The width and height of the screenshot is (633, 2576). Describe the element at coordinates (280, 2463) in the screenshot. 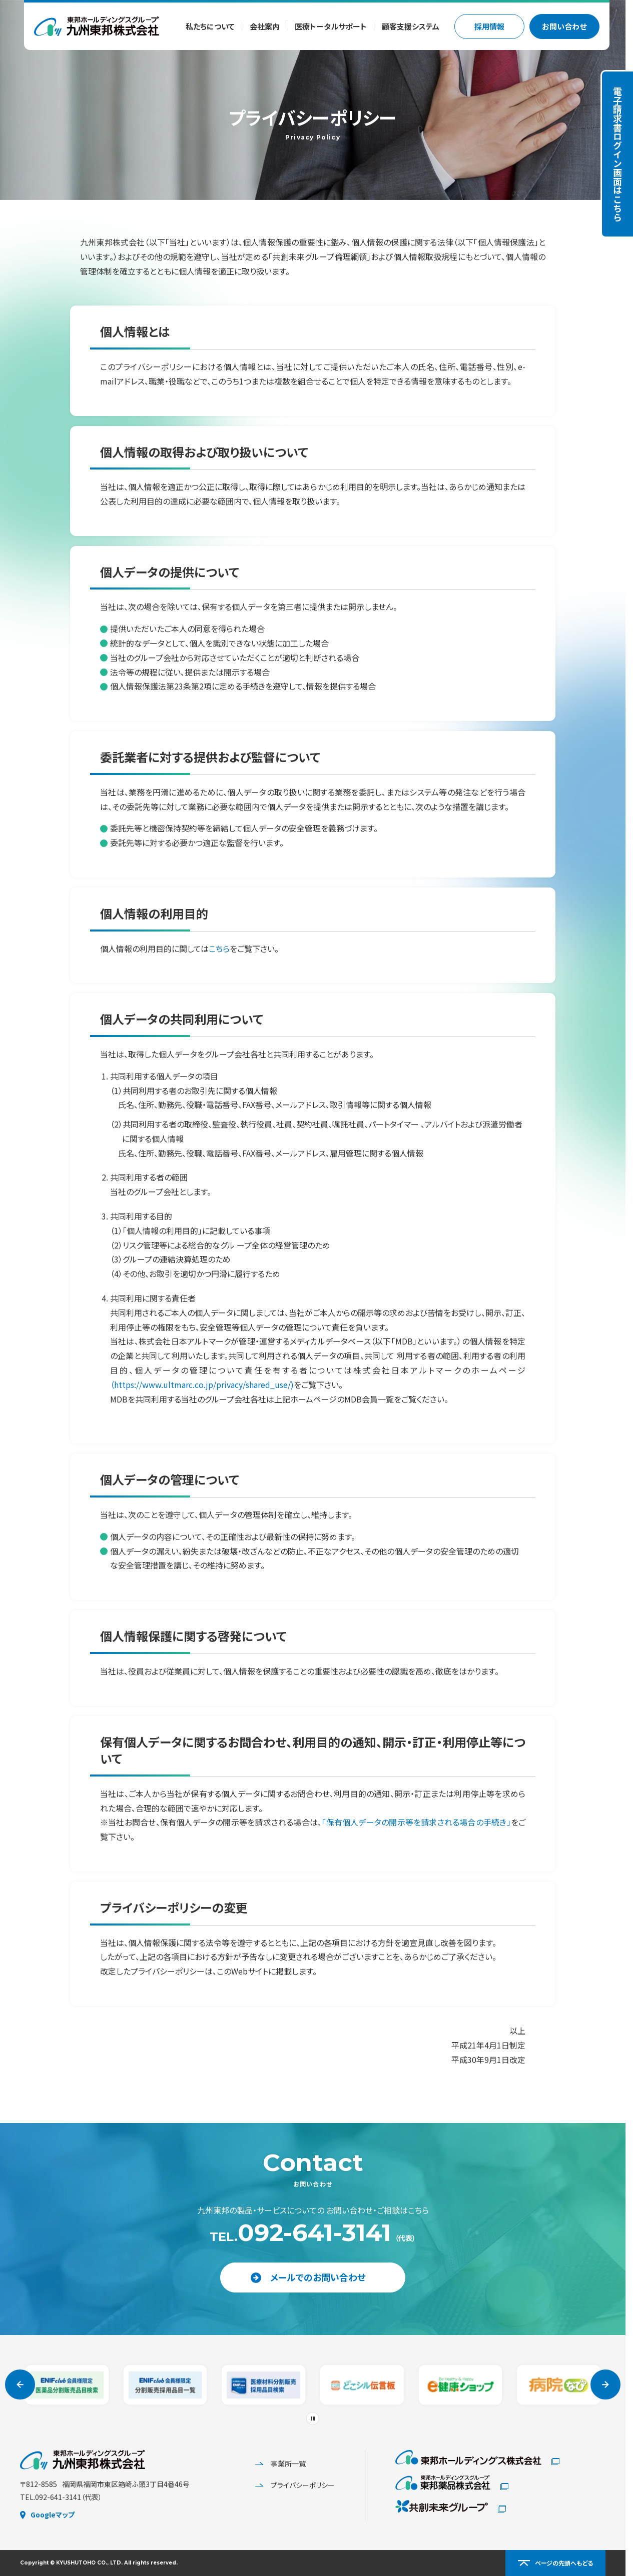

I see `事業所一覧` at that location.